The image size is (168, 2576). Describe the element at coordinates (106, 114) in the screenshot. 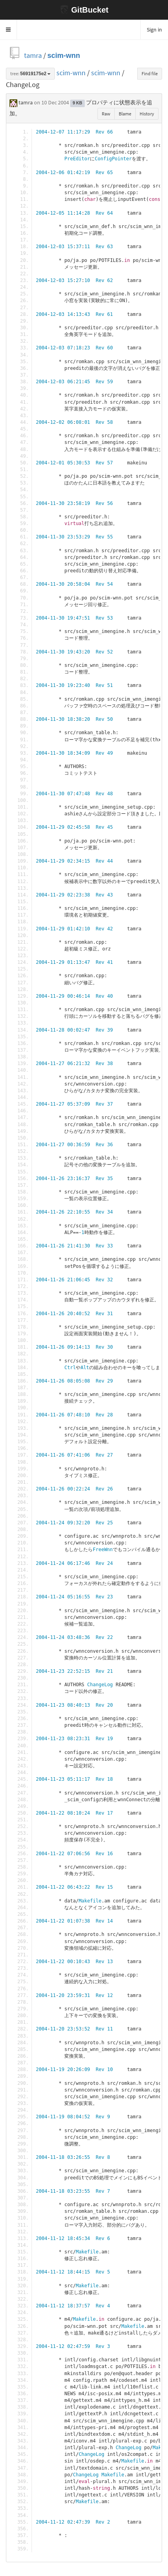

I see `Raw` at that location.